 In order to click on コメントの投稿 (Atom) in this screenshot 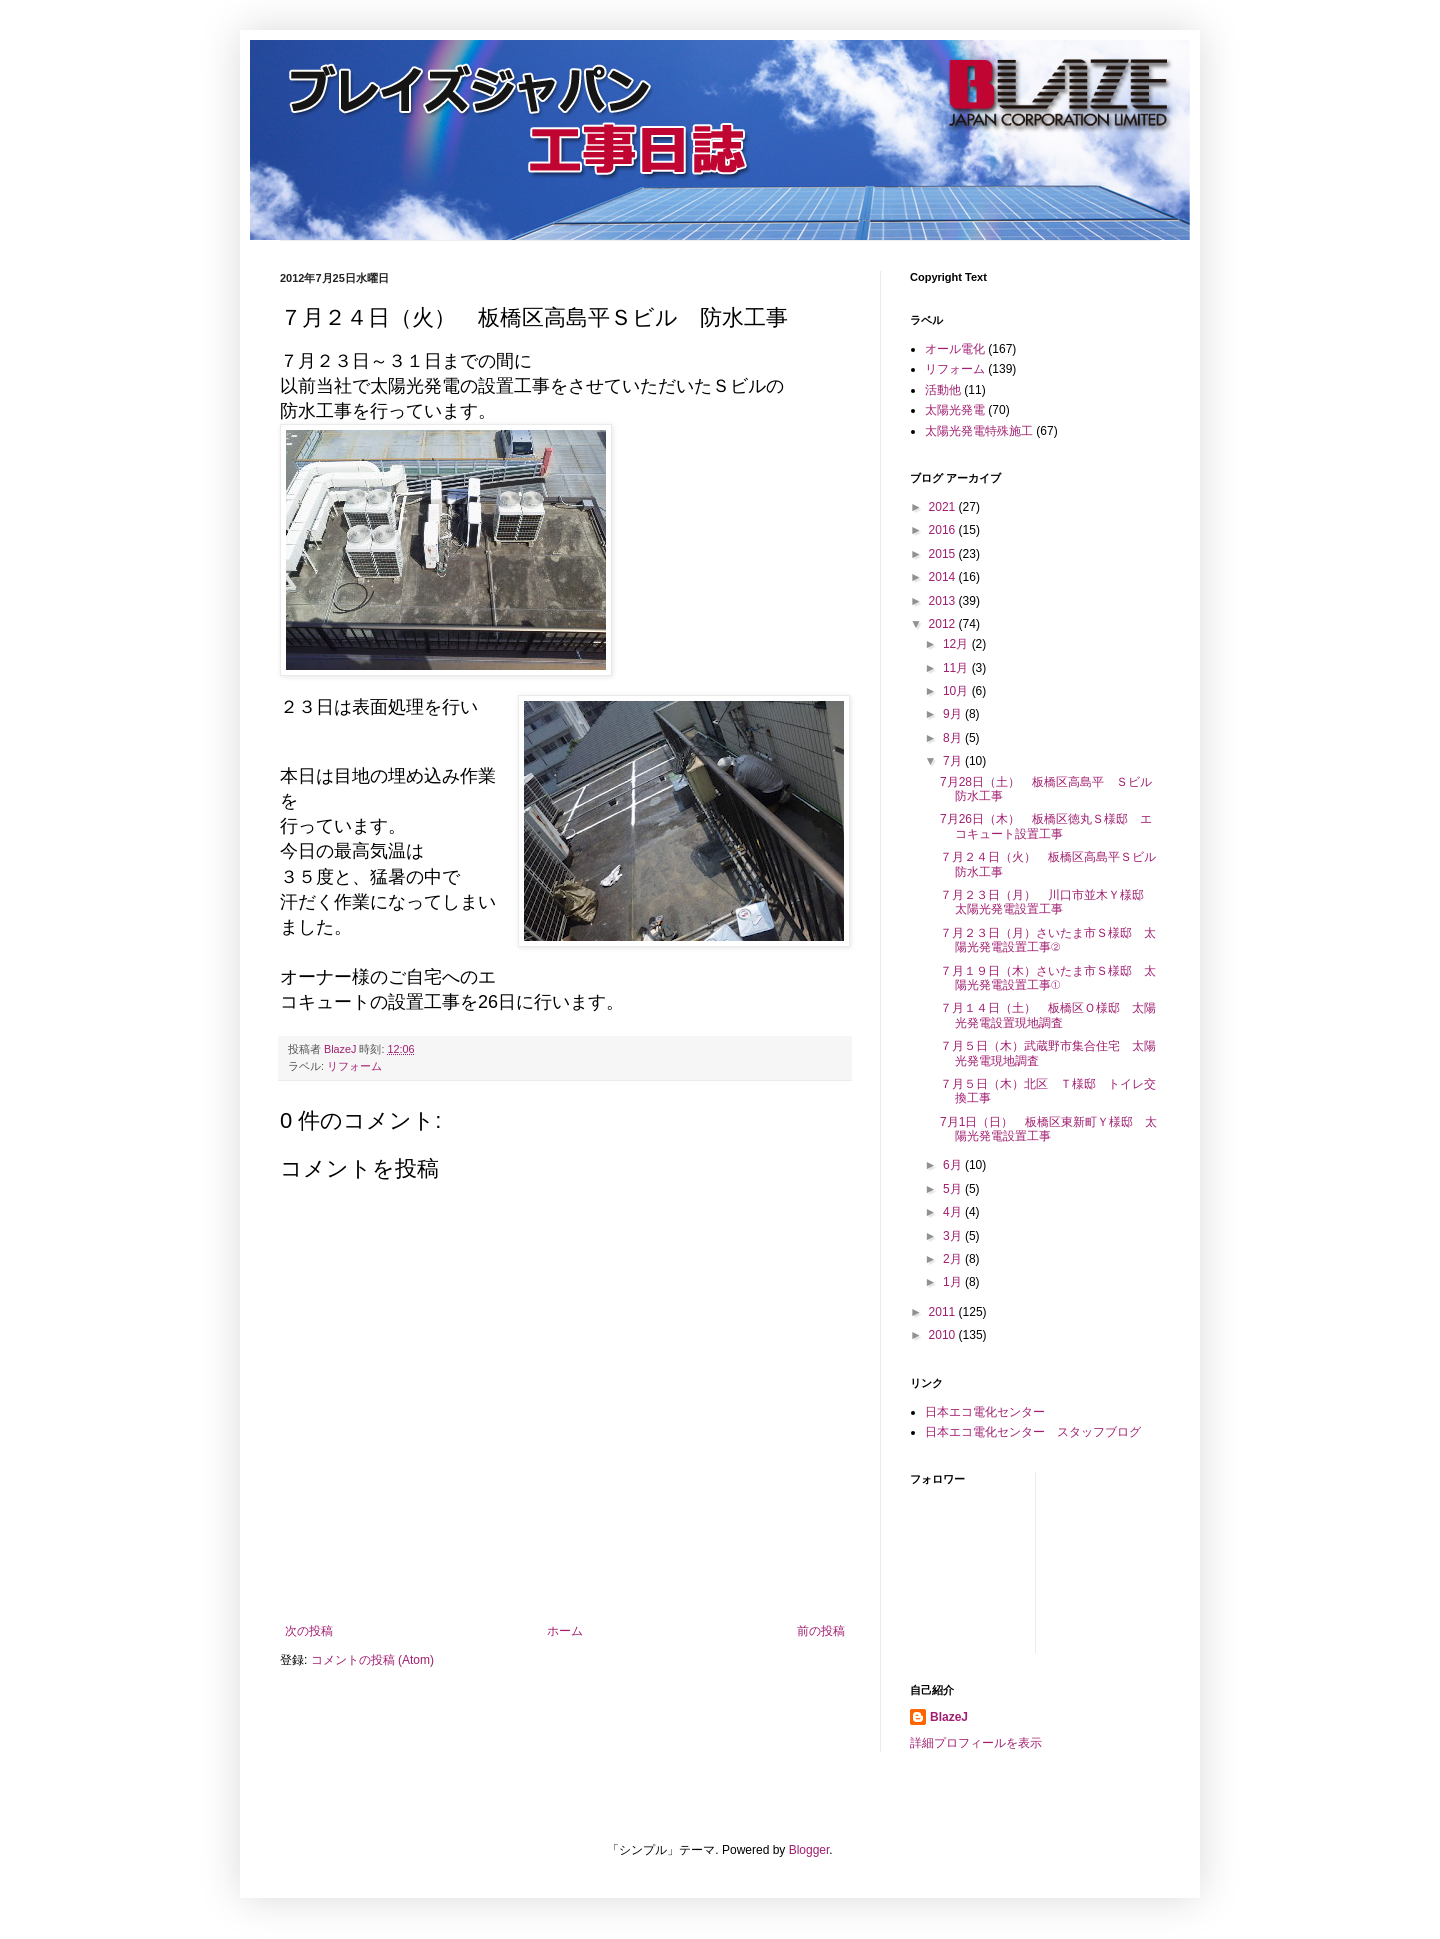, I will do `click(372, 1660)`.